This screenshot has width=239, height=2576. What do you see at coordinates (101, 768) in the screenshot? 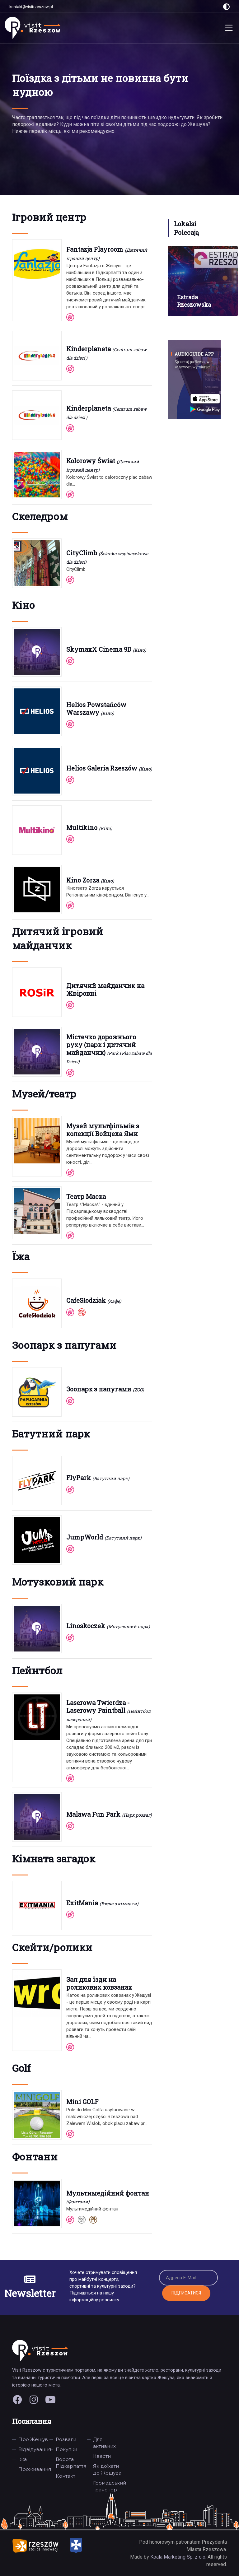
I see `Helios Galeria Rzeszów` at bounding box center [101, 768].